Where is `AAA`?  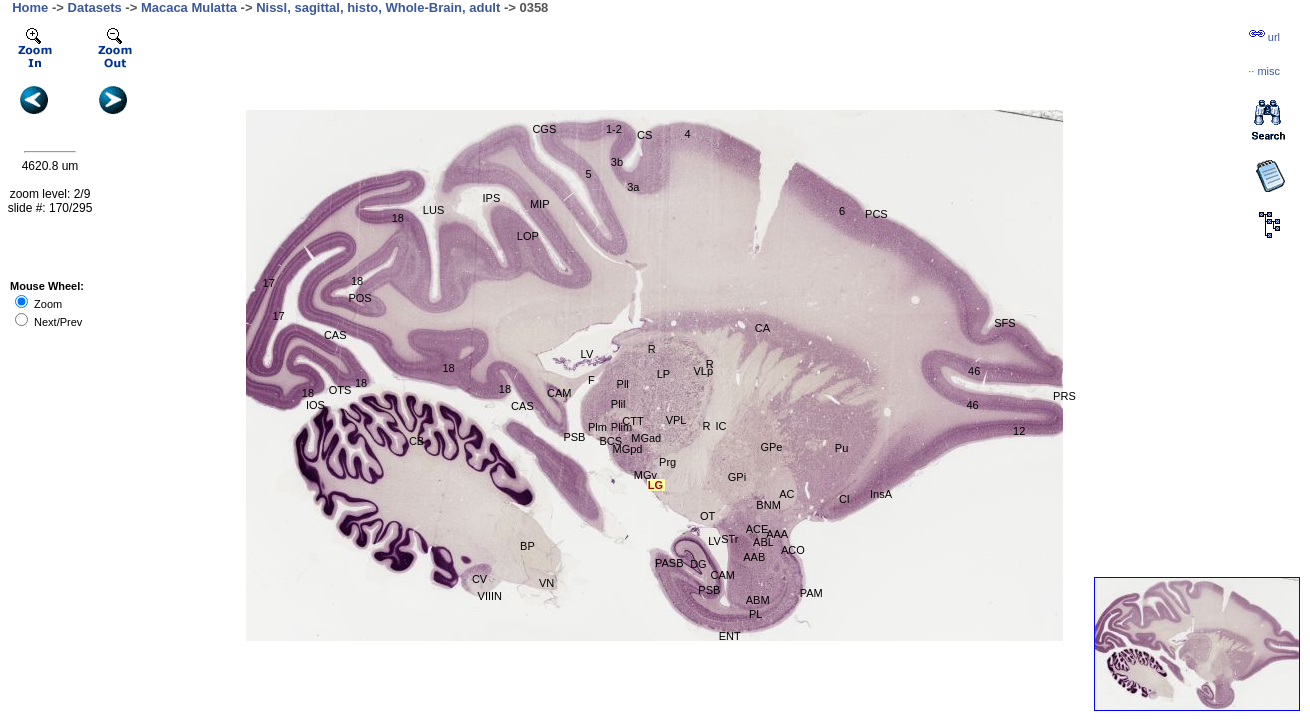 AAA is located at coordinates (777, 534).